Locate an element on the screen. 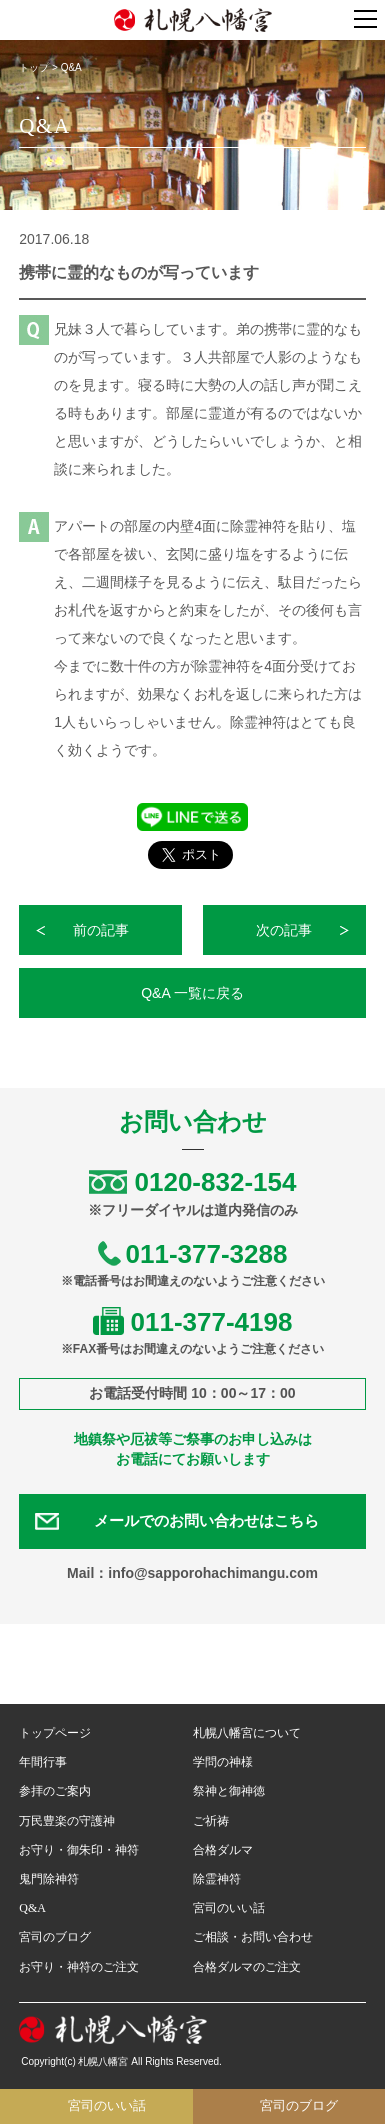 This screenshot has width=385, height=2124. Q&A 一覧に戻る is located at coordinates (192, 993).